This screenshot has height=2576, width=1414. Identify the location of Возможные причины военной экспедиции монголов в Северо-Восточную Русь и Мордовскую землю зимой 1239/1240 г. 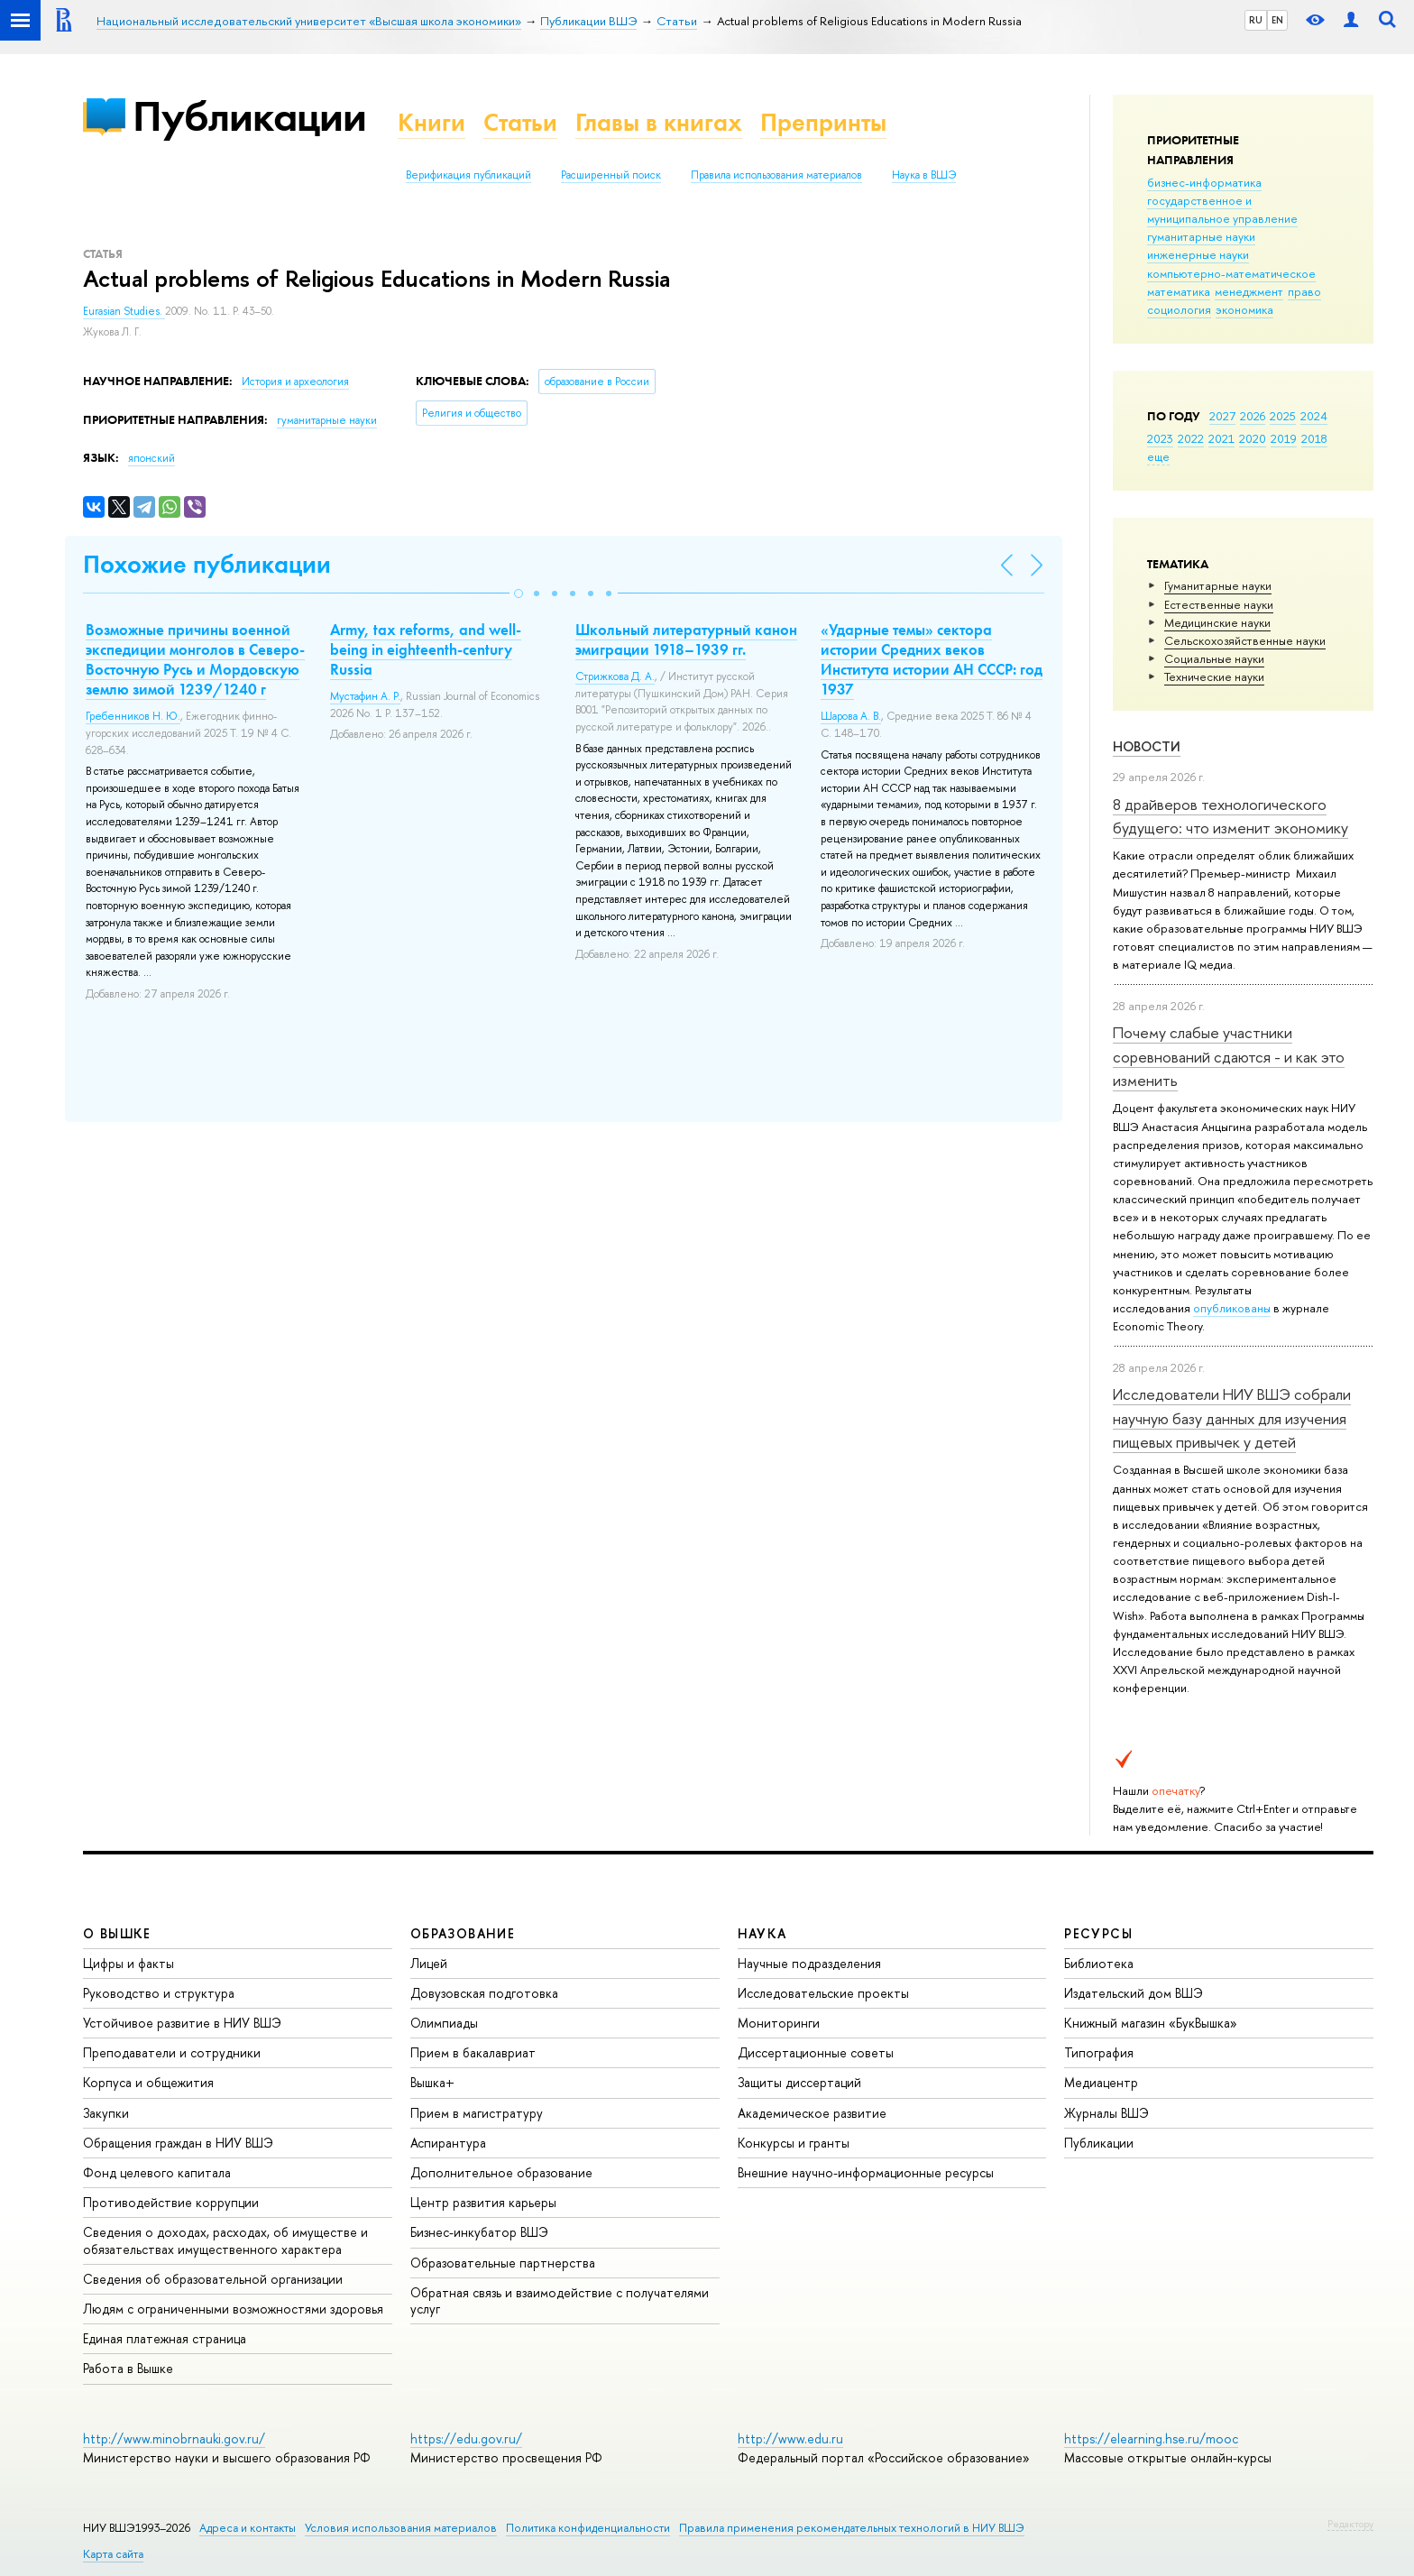
(195, 659).